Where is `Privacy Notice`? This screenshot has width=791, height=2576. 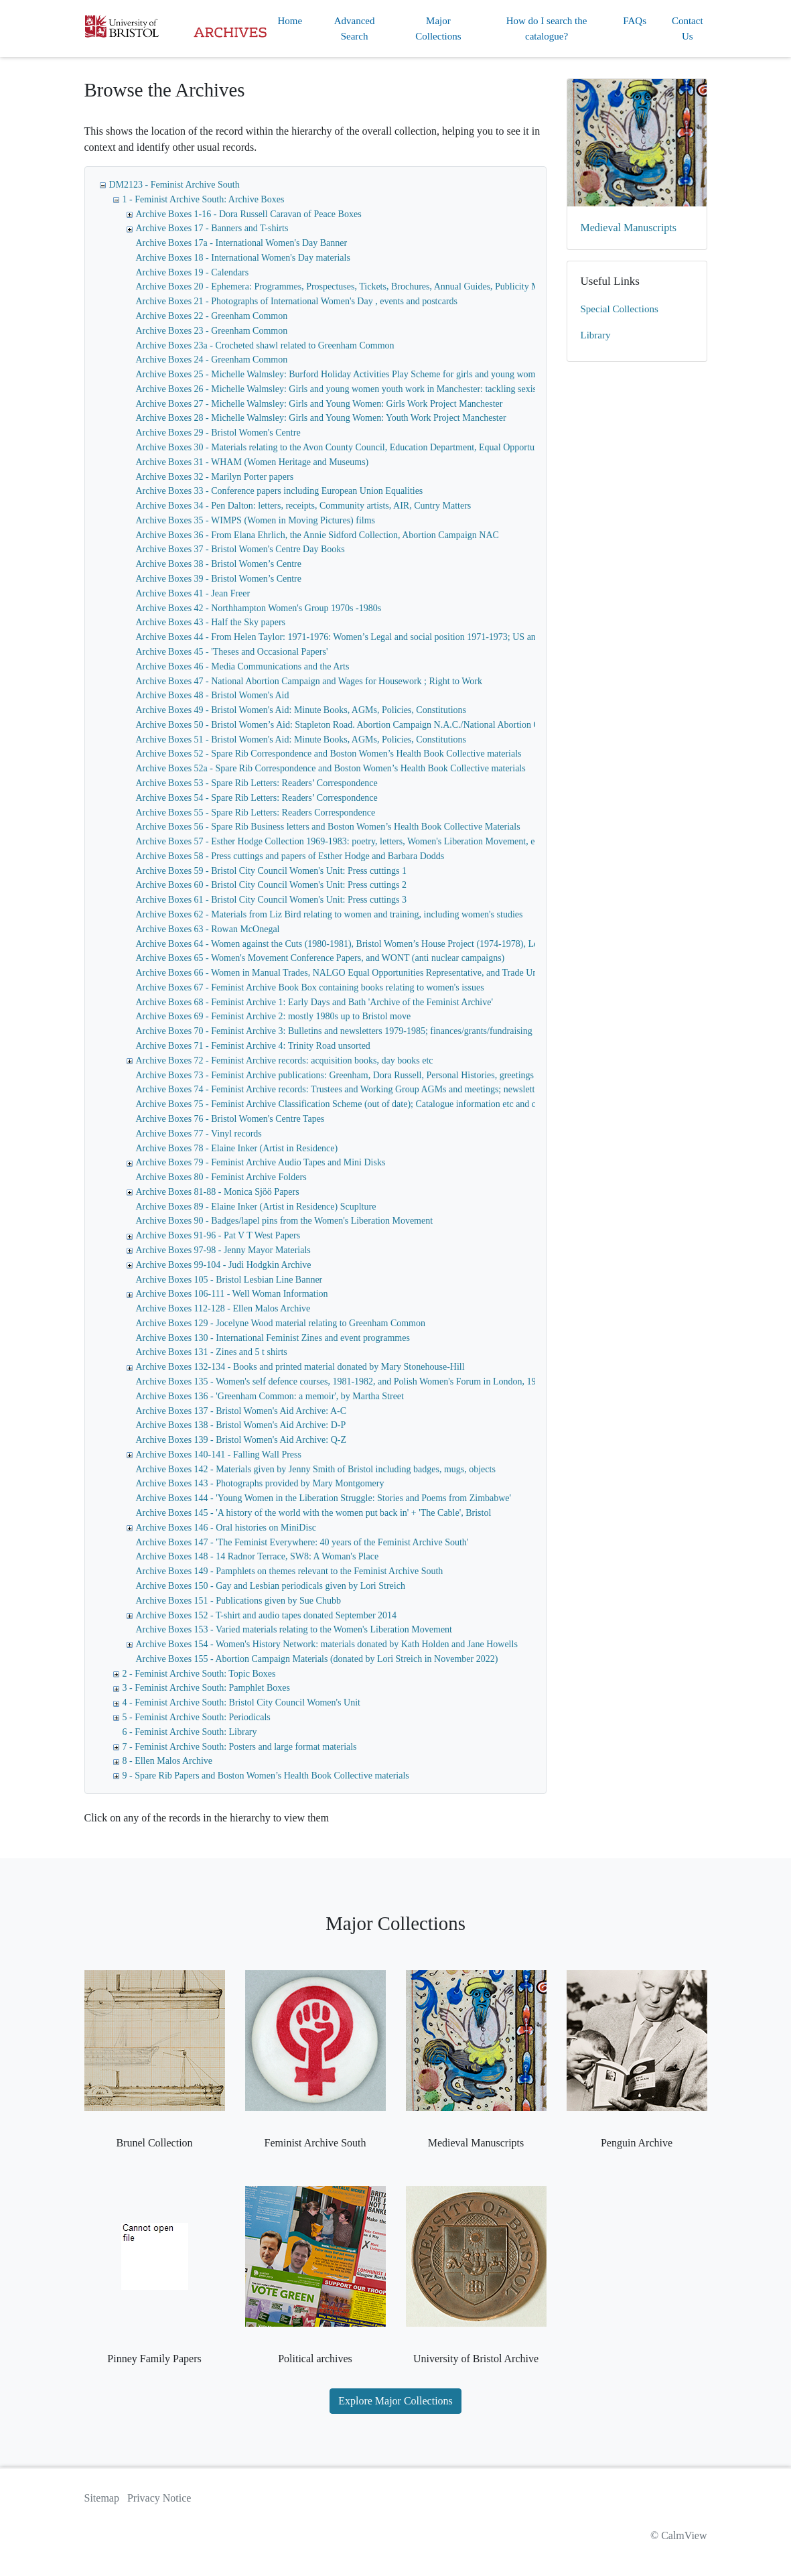
Privacy Notice is located at coordinates (159, 2498).